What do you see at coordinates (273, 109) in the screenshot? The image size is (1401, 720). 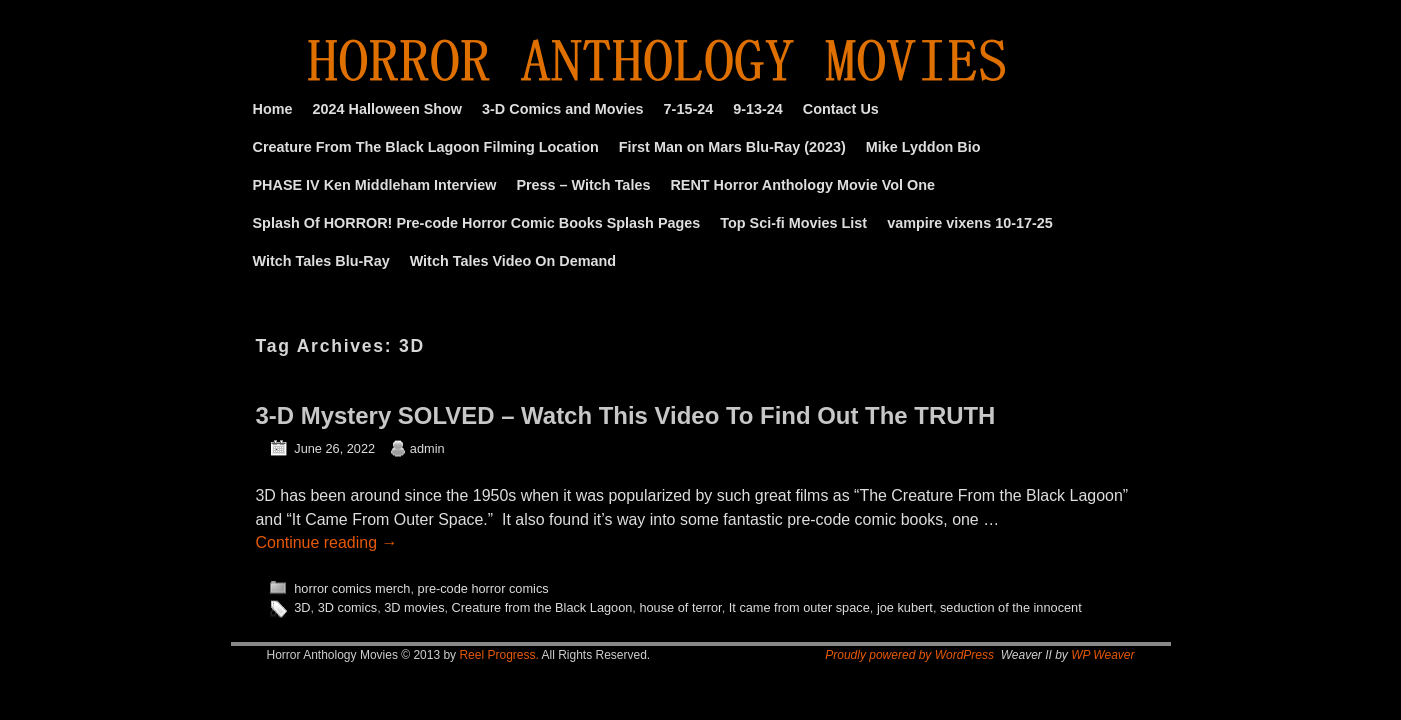 I see `Home` at bounding box center [273, 109].